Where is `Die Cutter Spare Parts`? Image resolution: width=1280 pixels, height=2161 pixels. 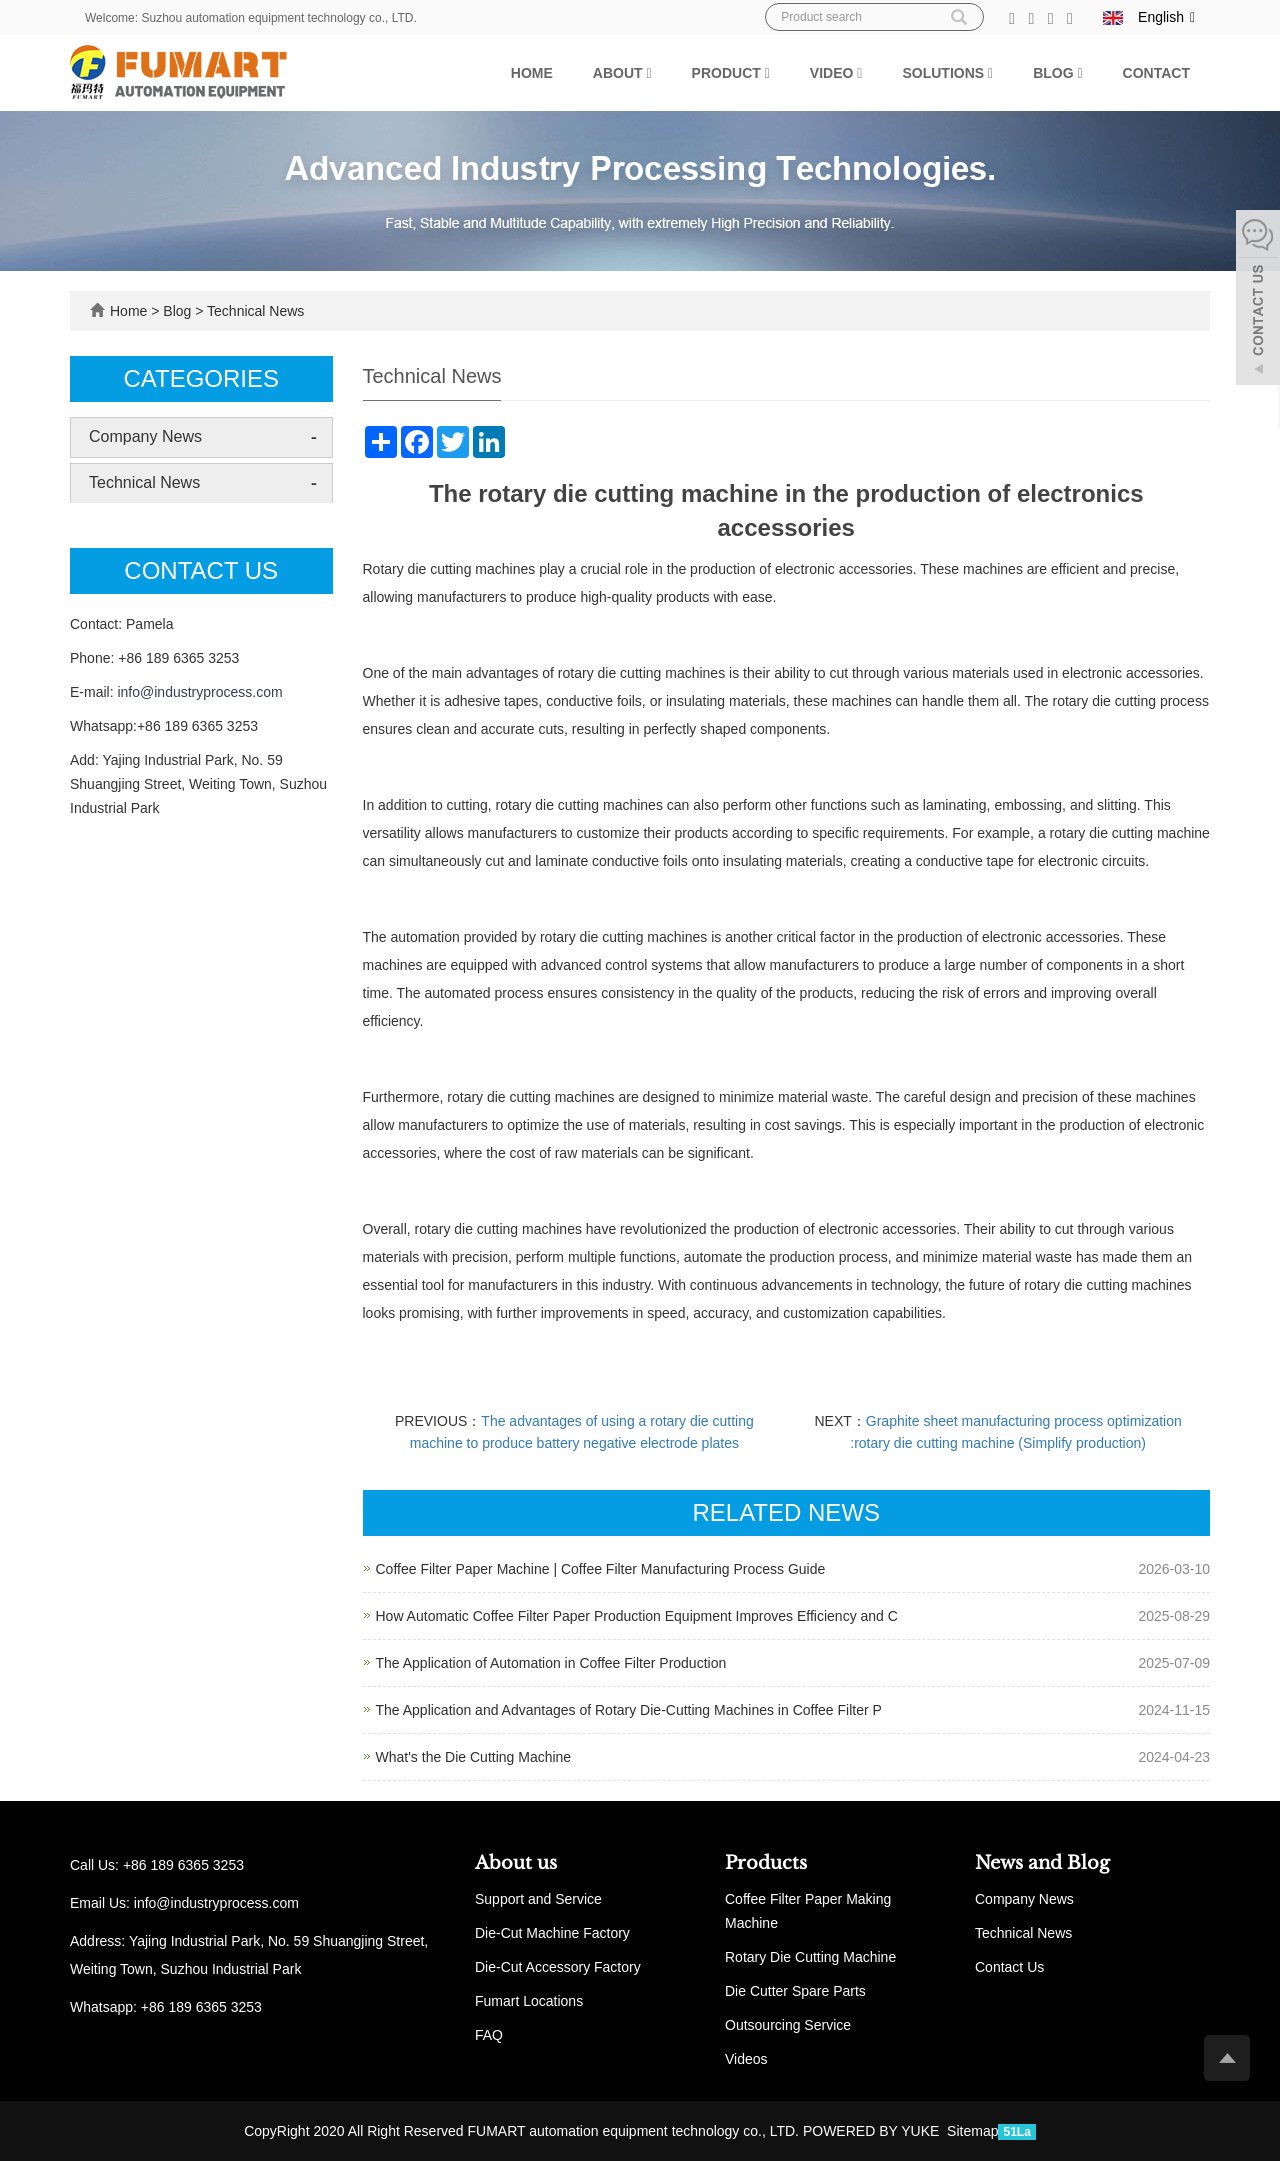 Die Cutter Spare Parts is located at coordinates (795, 1991).